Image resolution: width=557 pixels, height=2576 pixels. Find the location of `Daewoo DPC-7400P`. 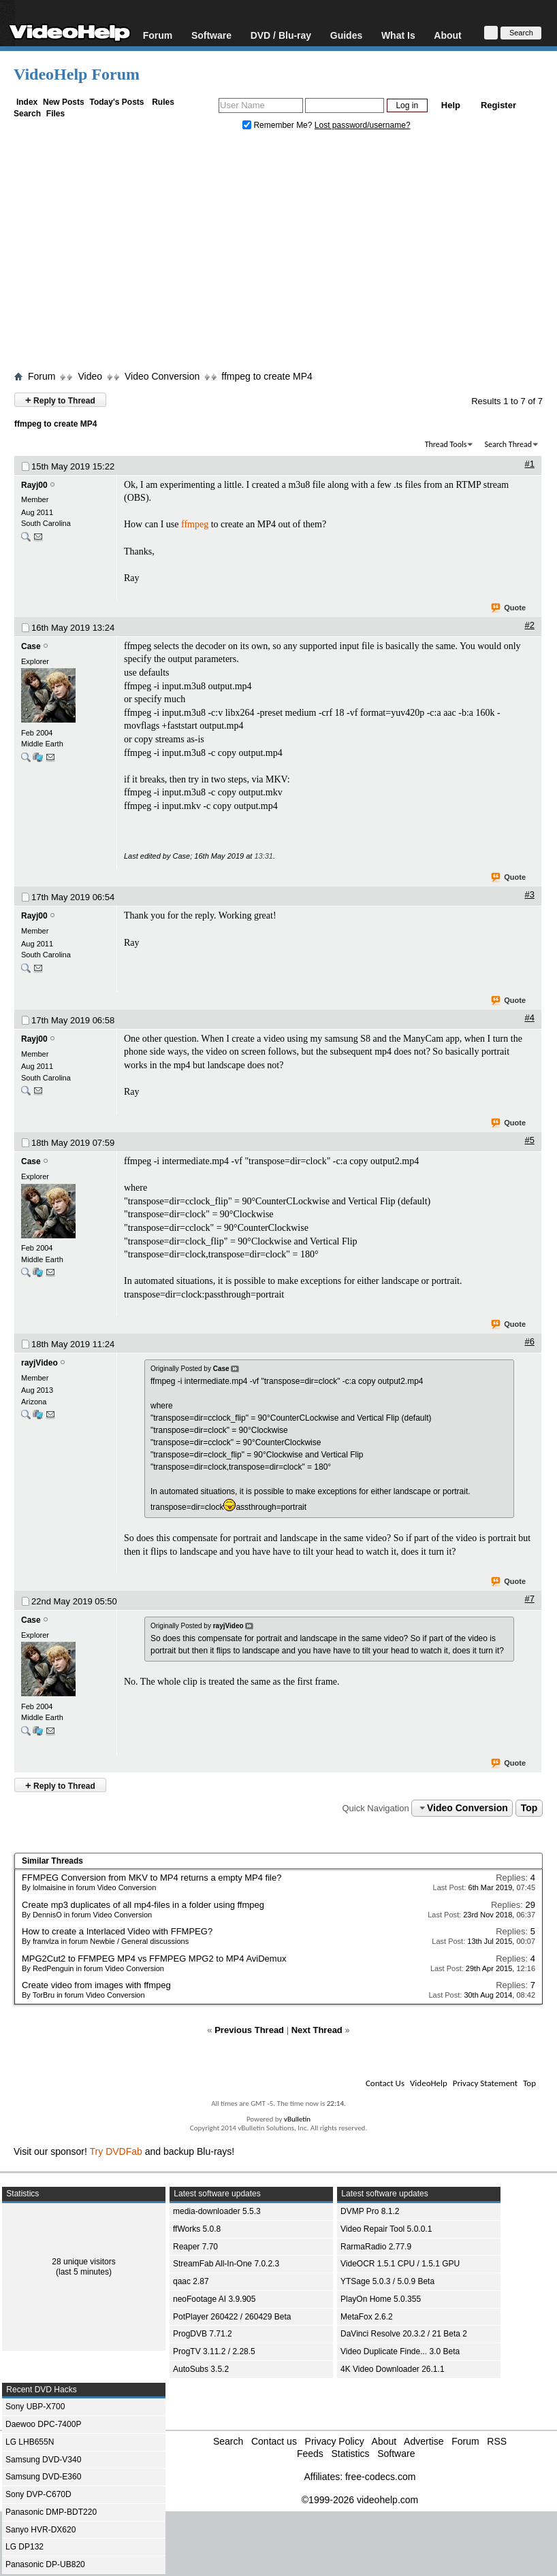

Daewoo DPC-7400P is located at coordinates (43, 2424).